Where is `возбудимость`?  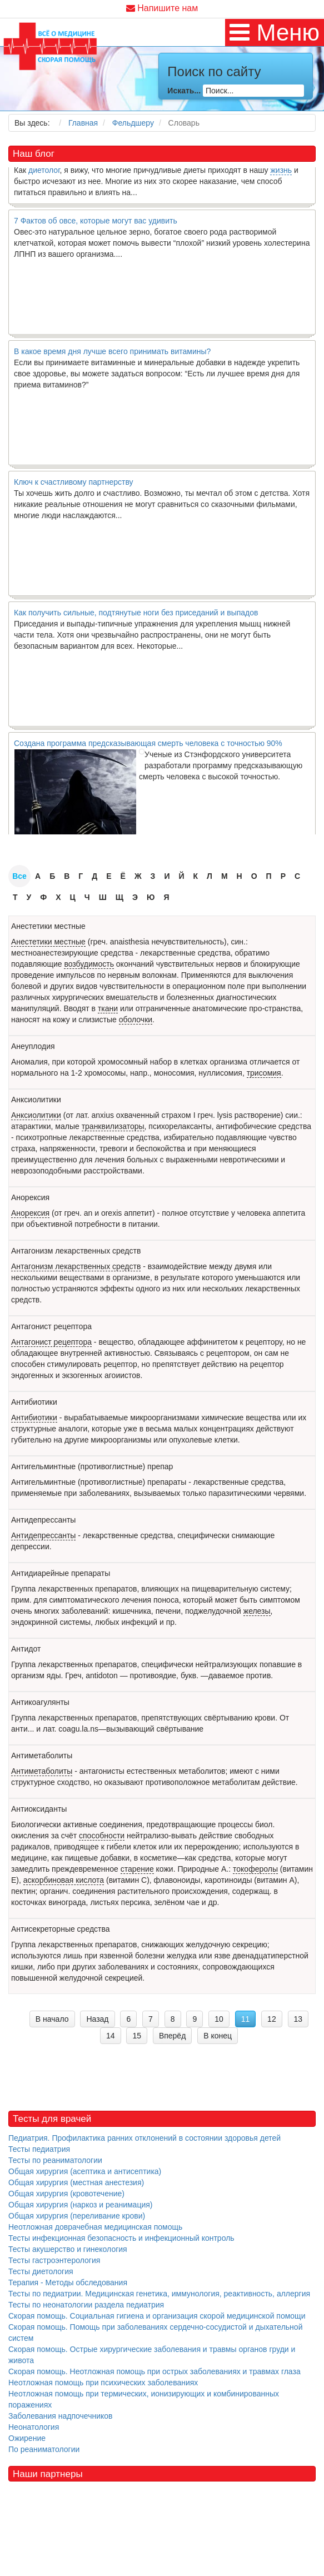 возбудимость is located at coordinates (89, 963).